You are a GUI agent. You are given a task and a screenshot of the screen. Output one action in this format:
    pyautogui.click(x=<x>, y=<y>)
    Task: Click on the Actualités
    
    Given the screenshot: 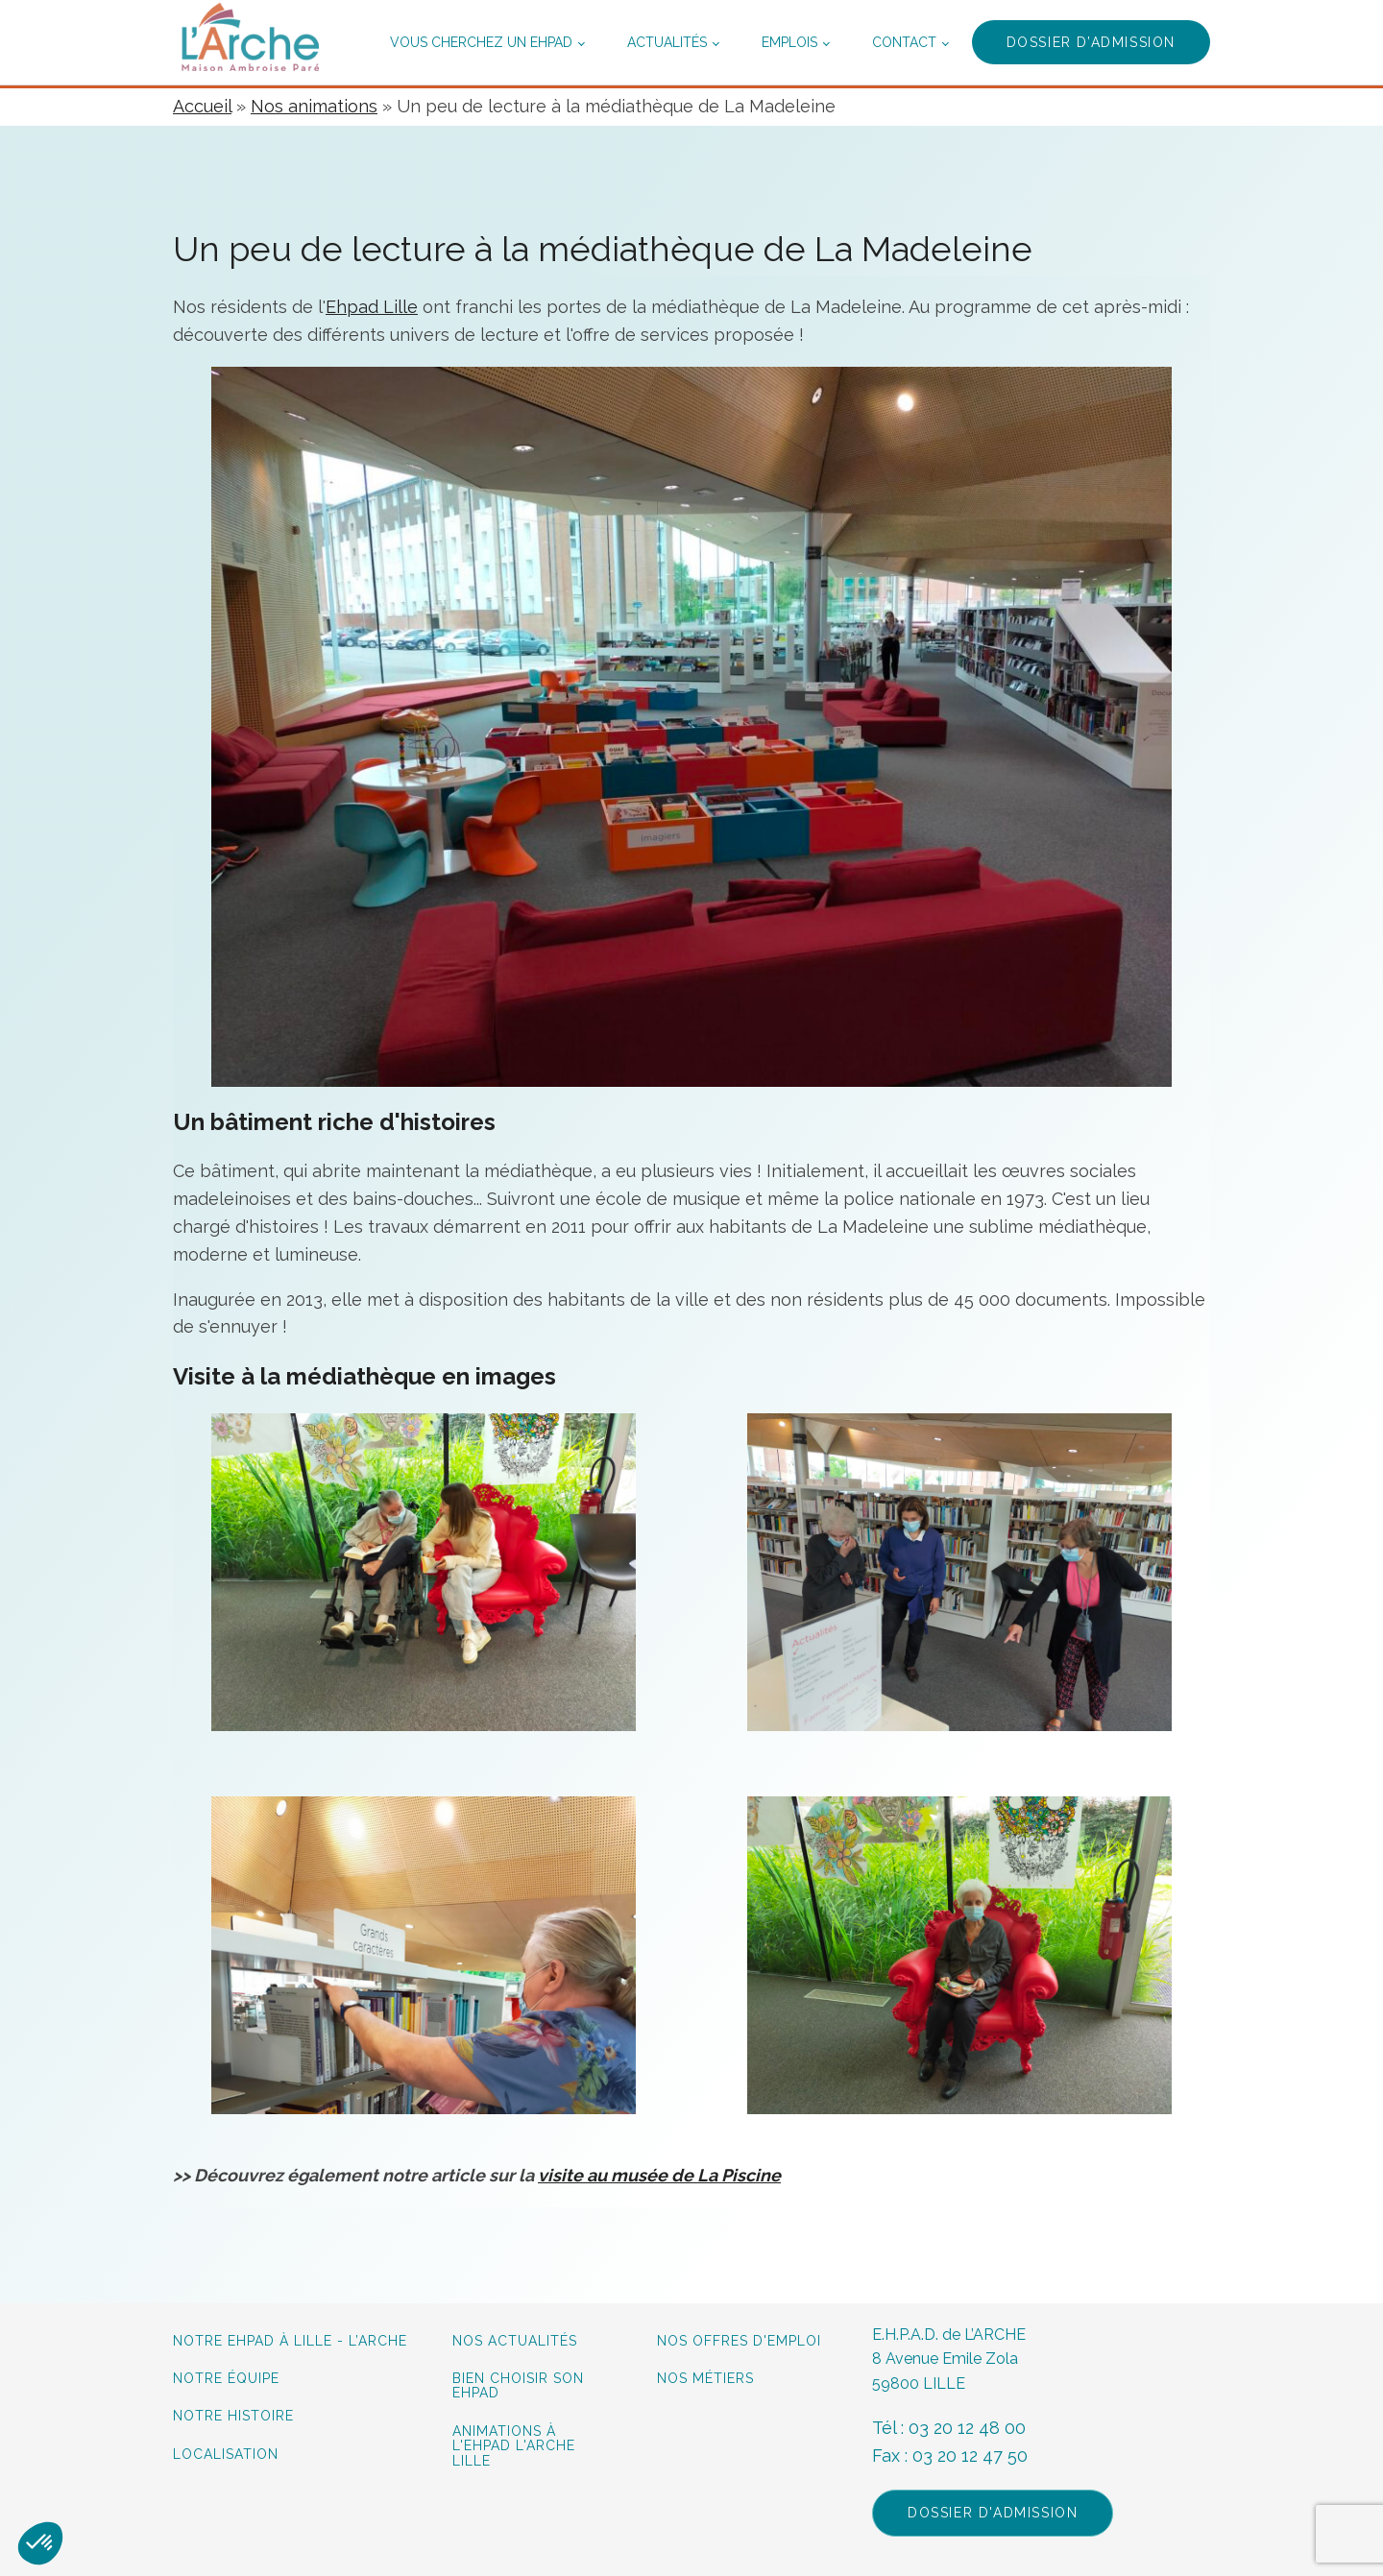 What is the action you would take?
    pyautogui.click(x=667, y=42)
    